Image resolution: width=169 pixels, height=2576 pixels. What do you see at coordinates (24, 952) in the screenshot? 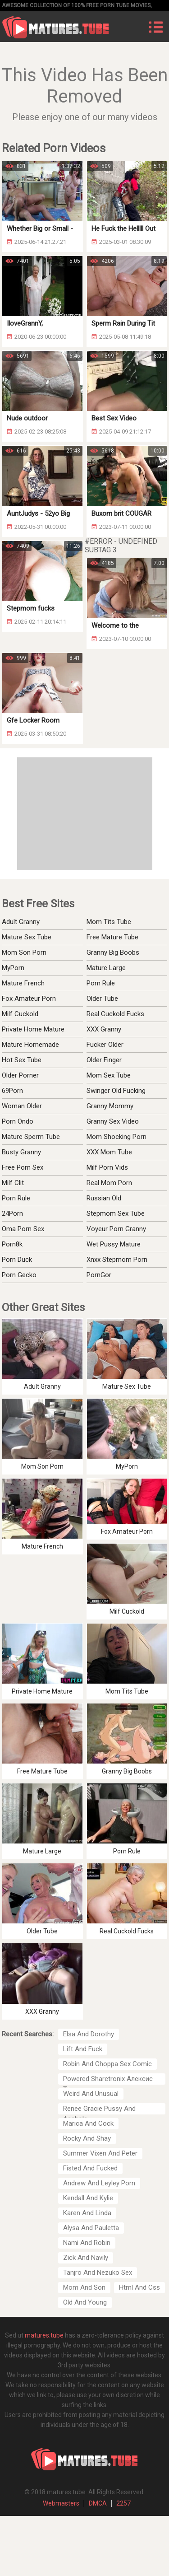
I see `Mom Son Porn` at bounding box center [24, 952].